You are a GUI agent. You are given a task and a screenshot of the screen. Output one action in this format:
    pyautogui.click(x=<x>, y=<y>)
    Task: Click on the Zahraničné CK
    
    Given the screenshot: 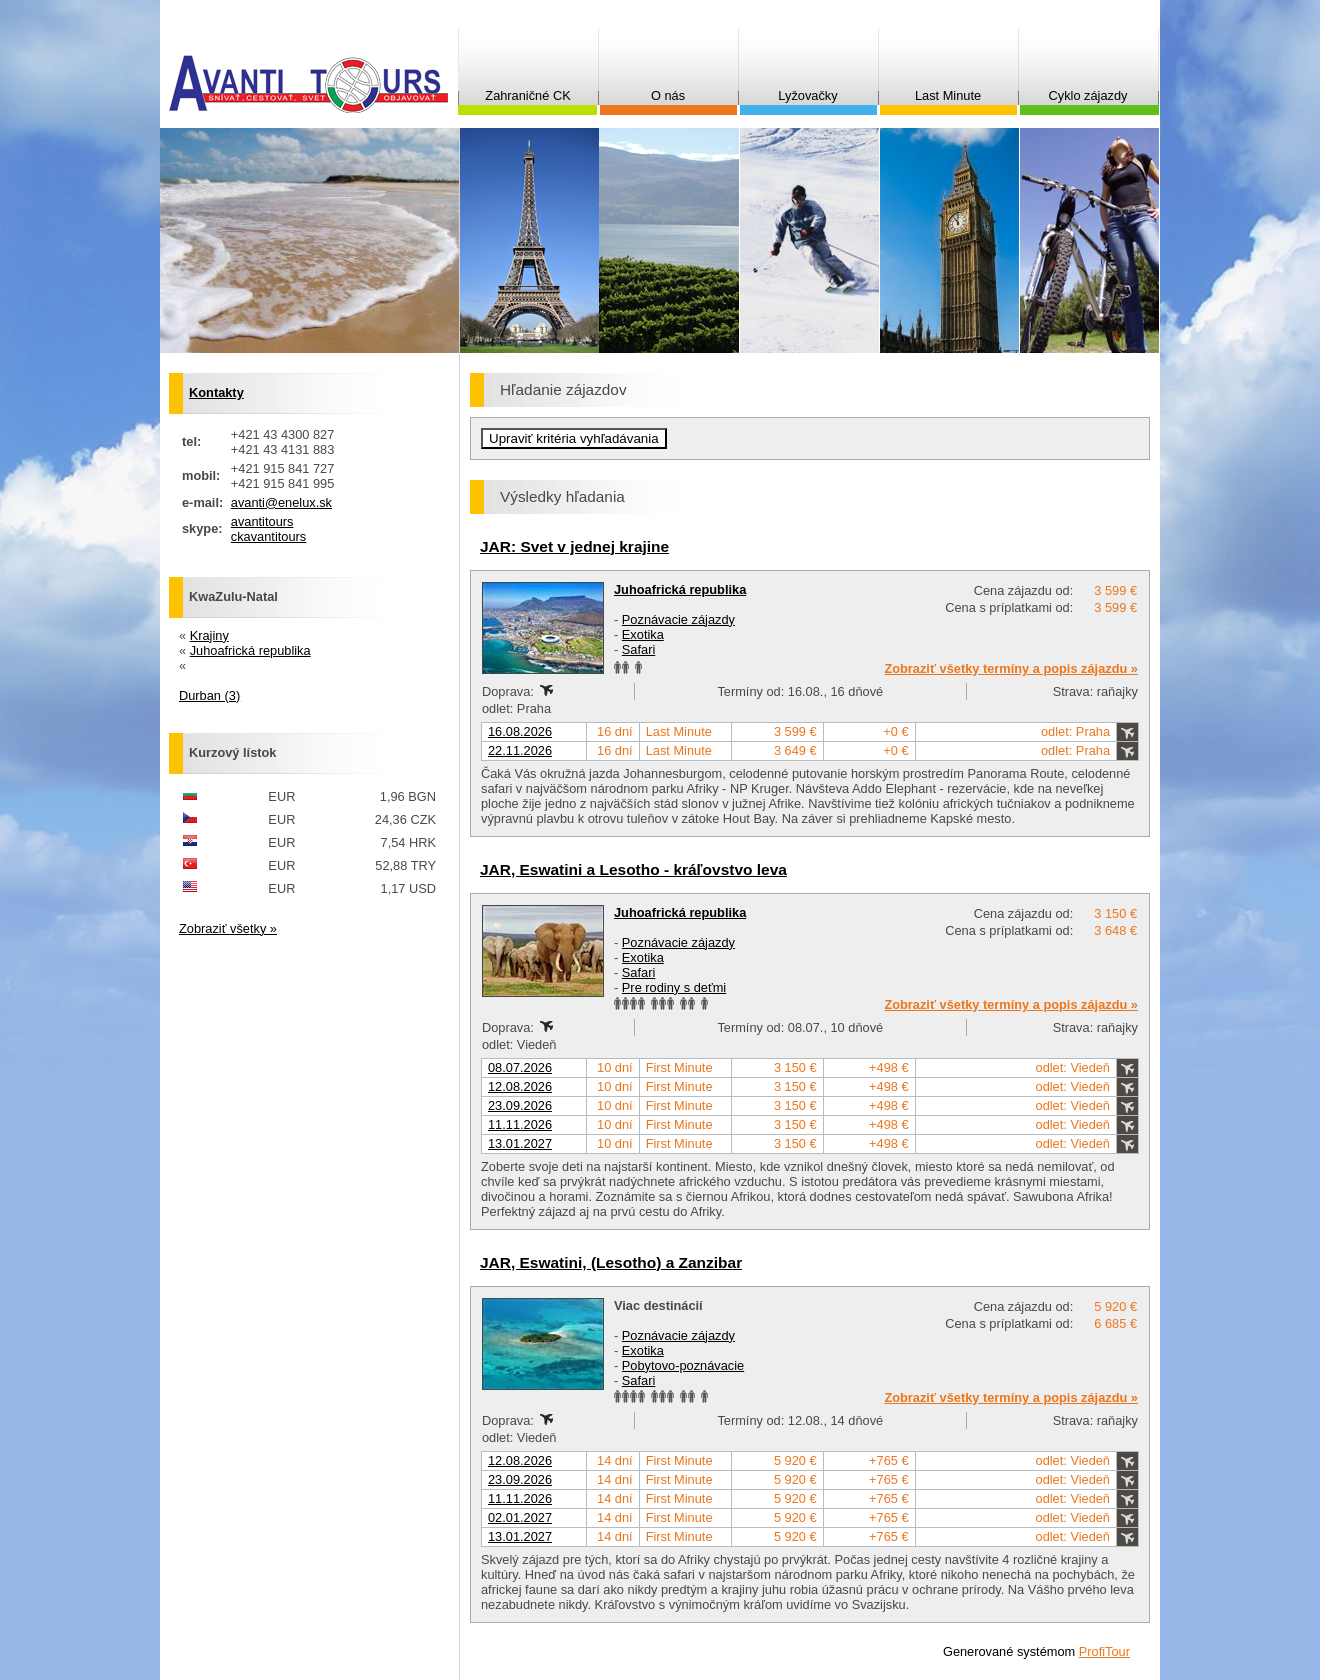 What is the action you would take?
    pyautogui.click(x=527, y=95)
    